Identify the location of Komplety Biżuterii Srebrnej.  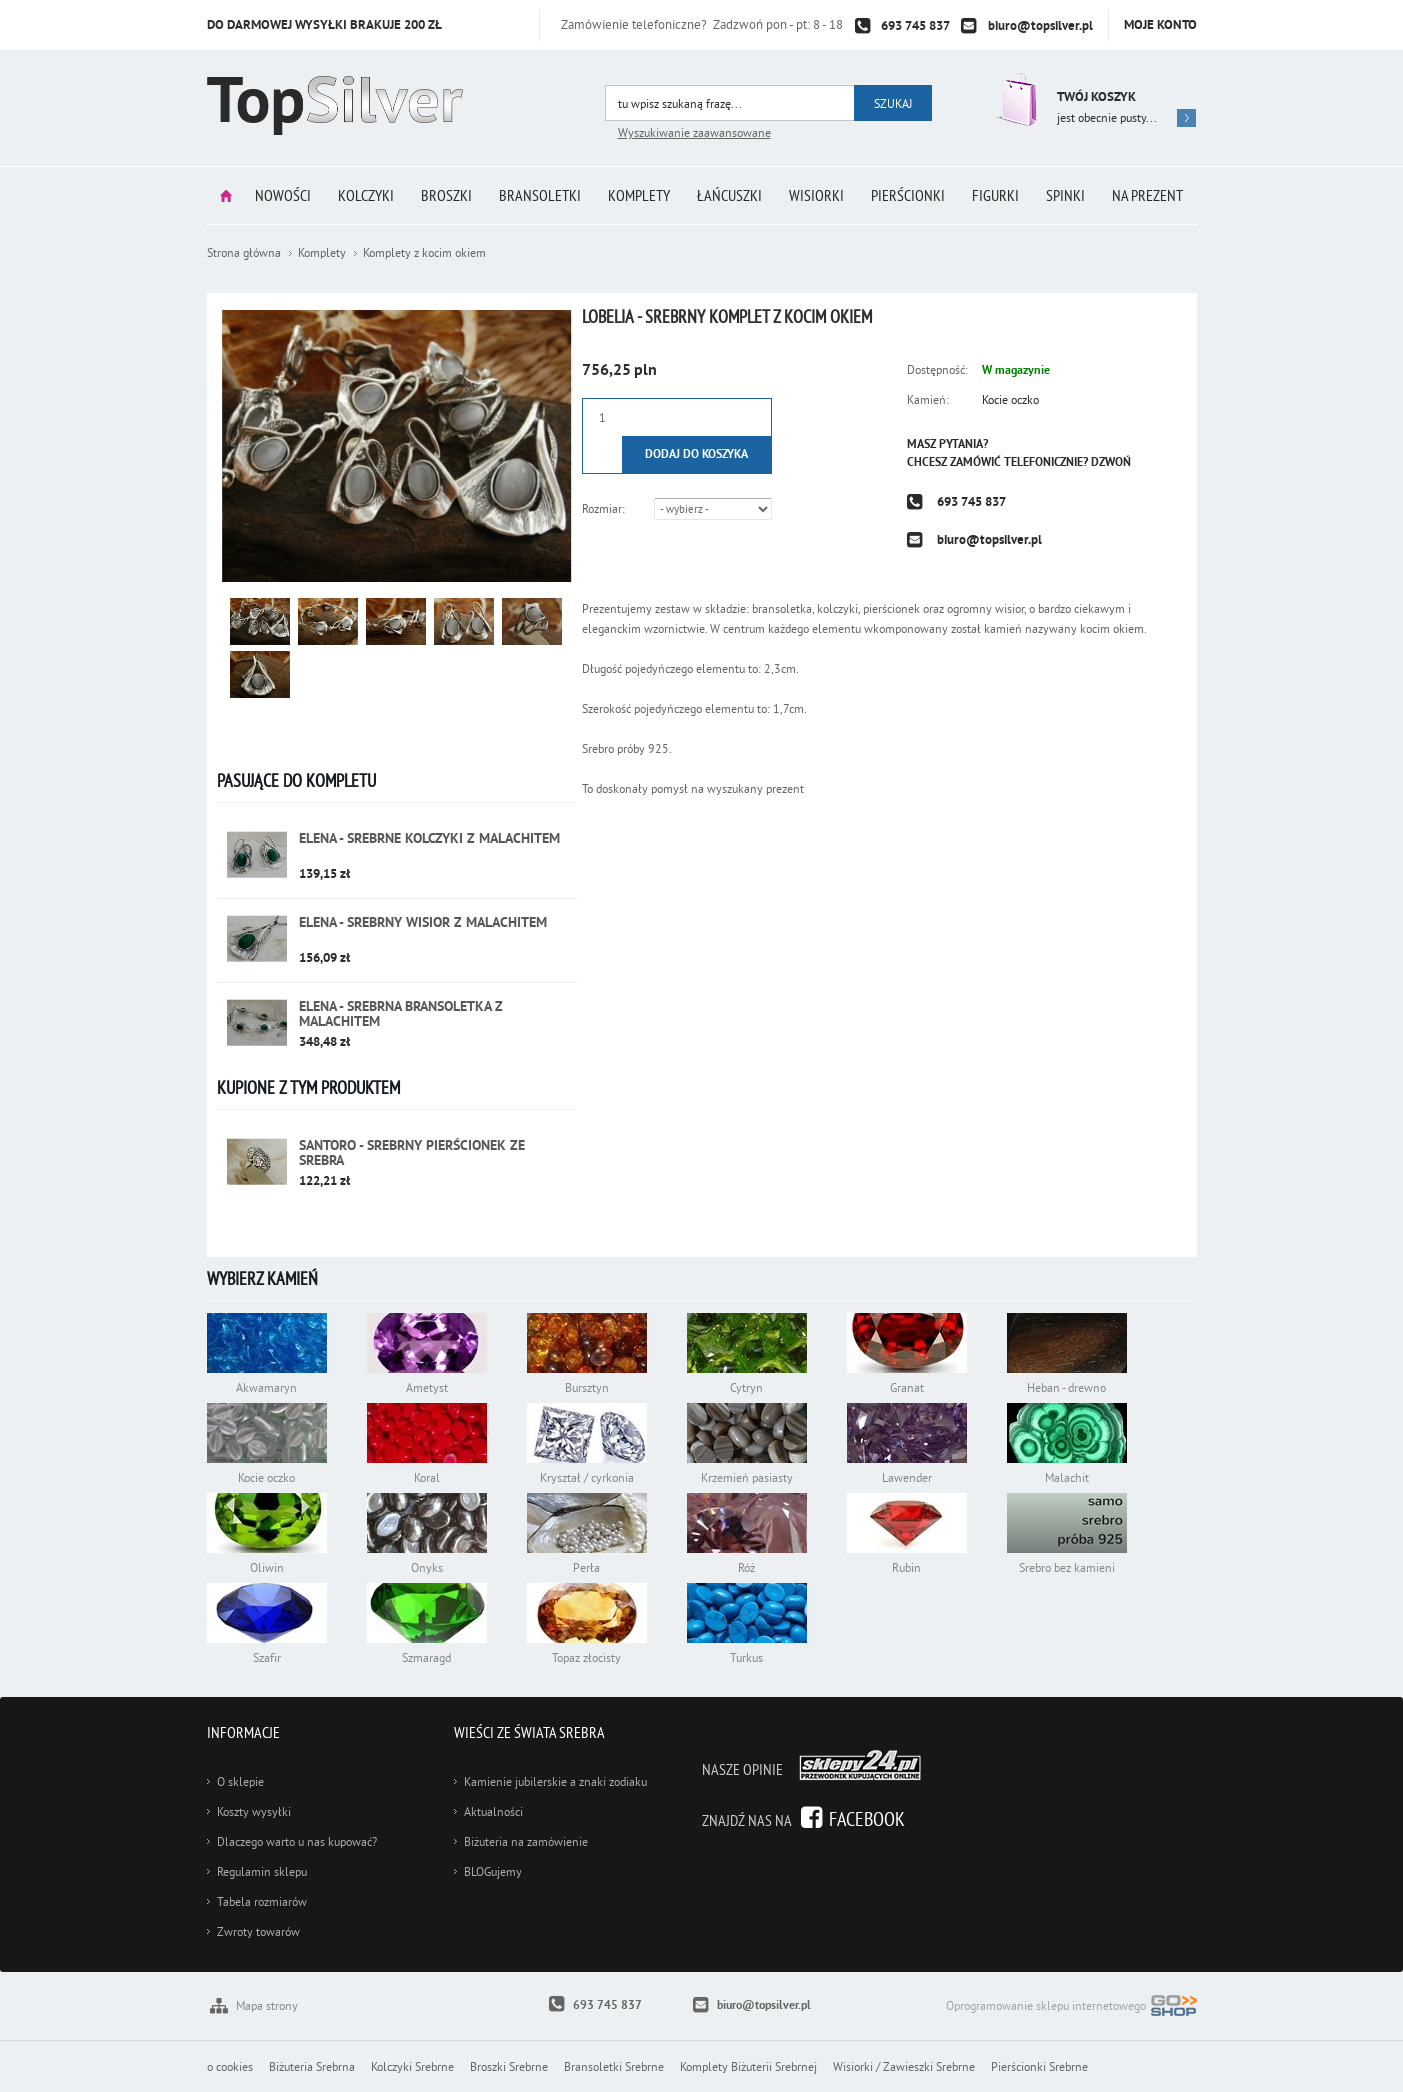
(748, 2066).